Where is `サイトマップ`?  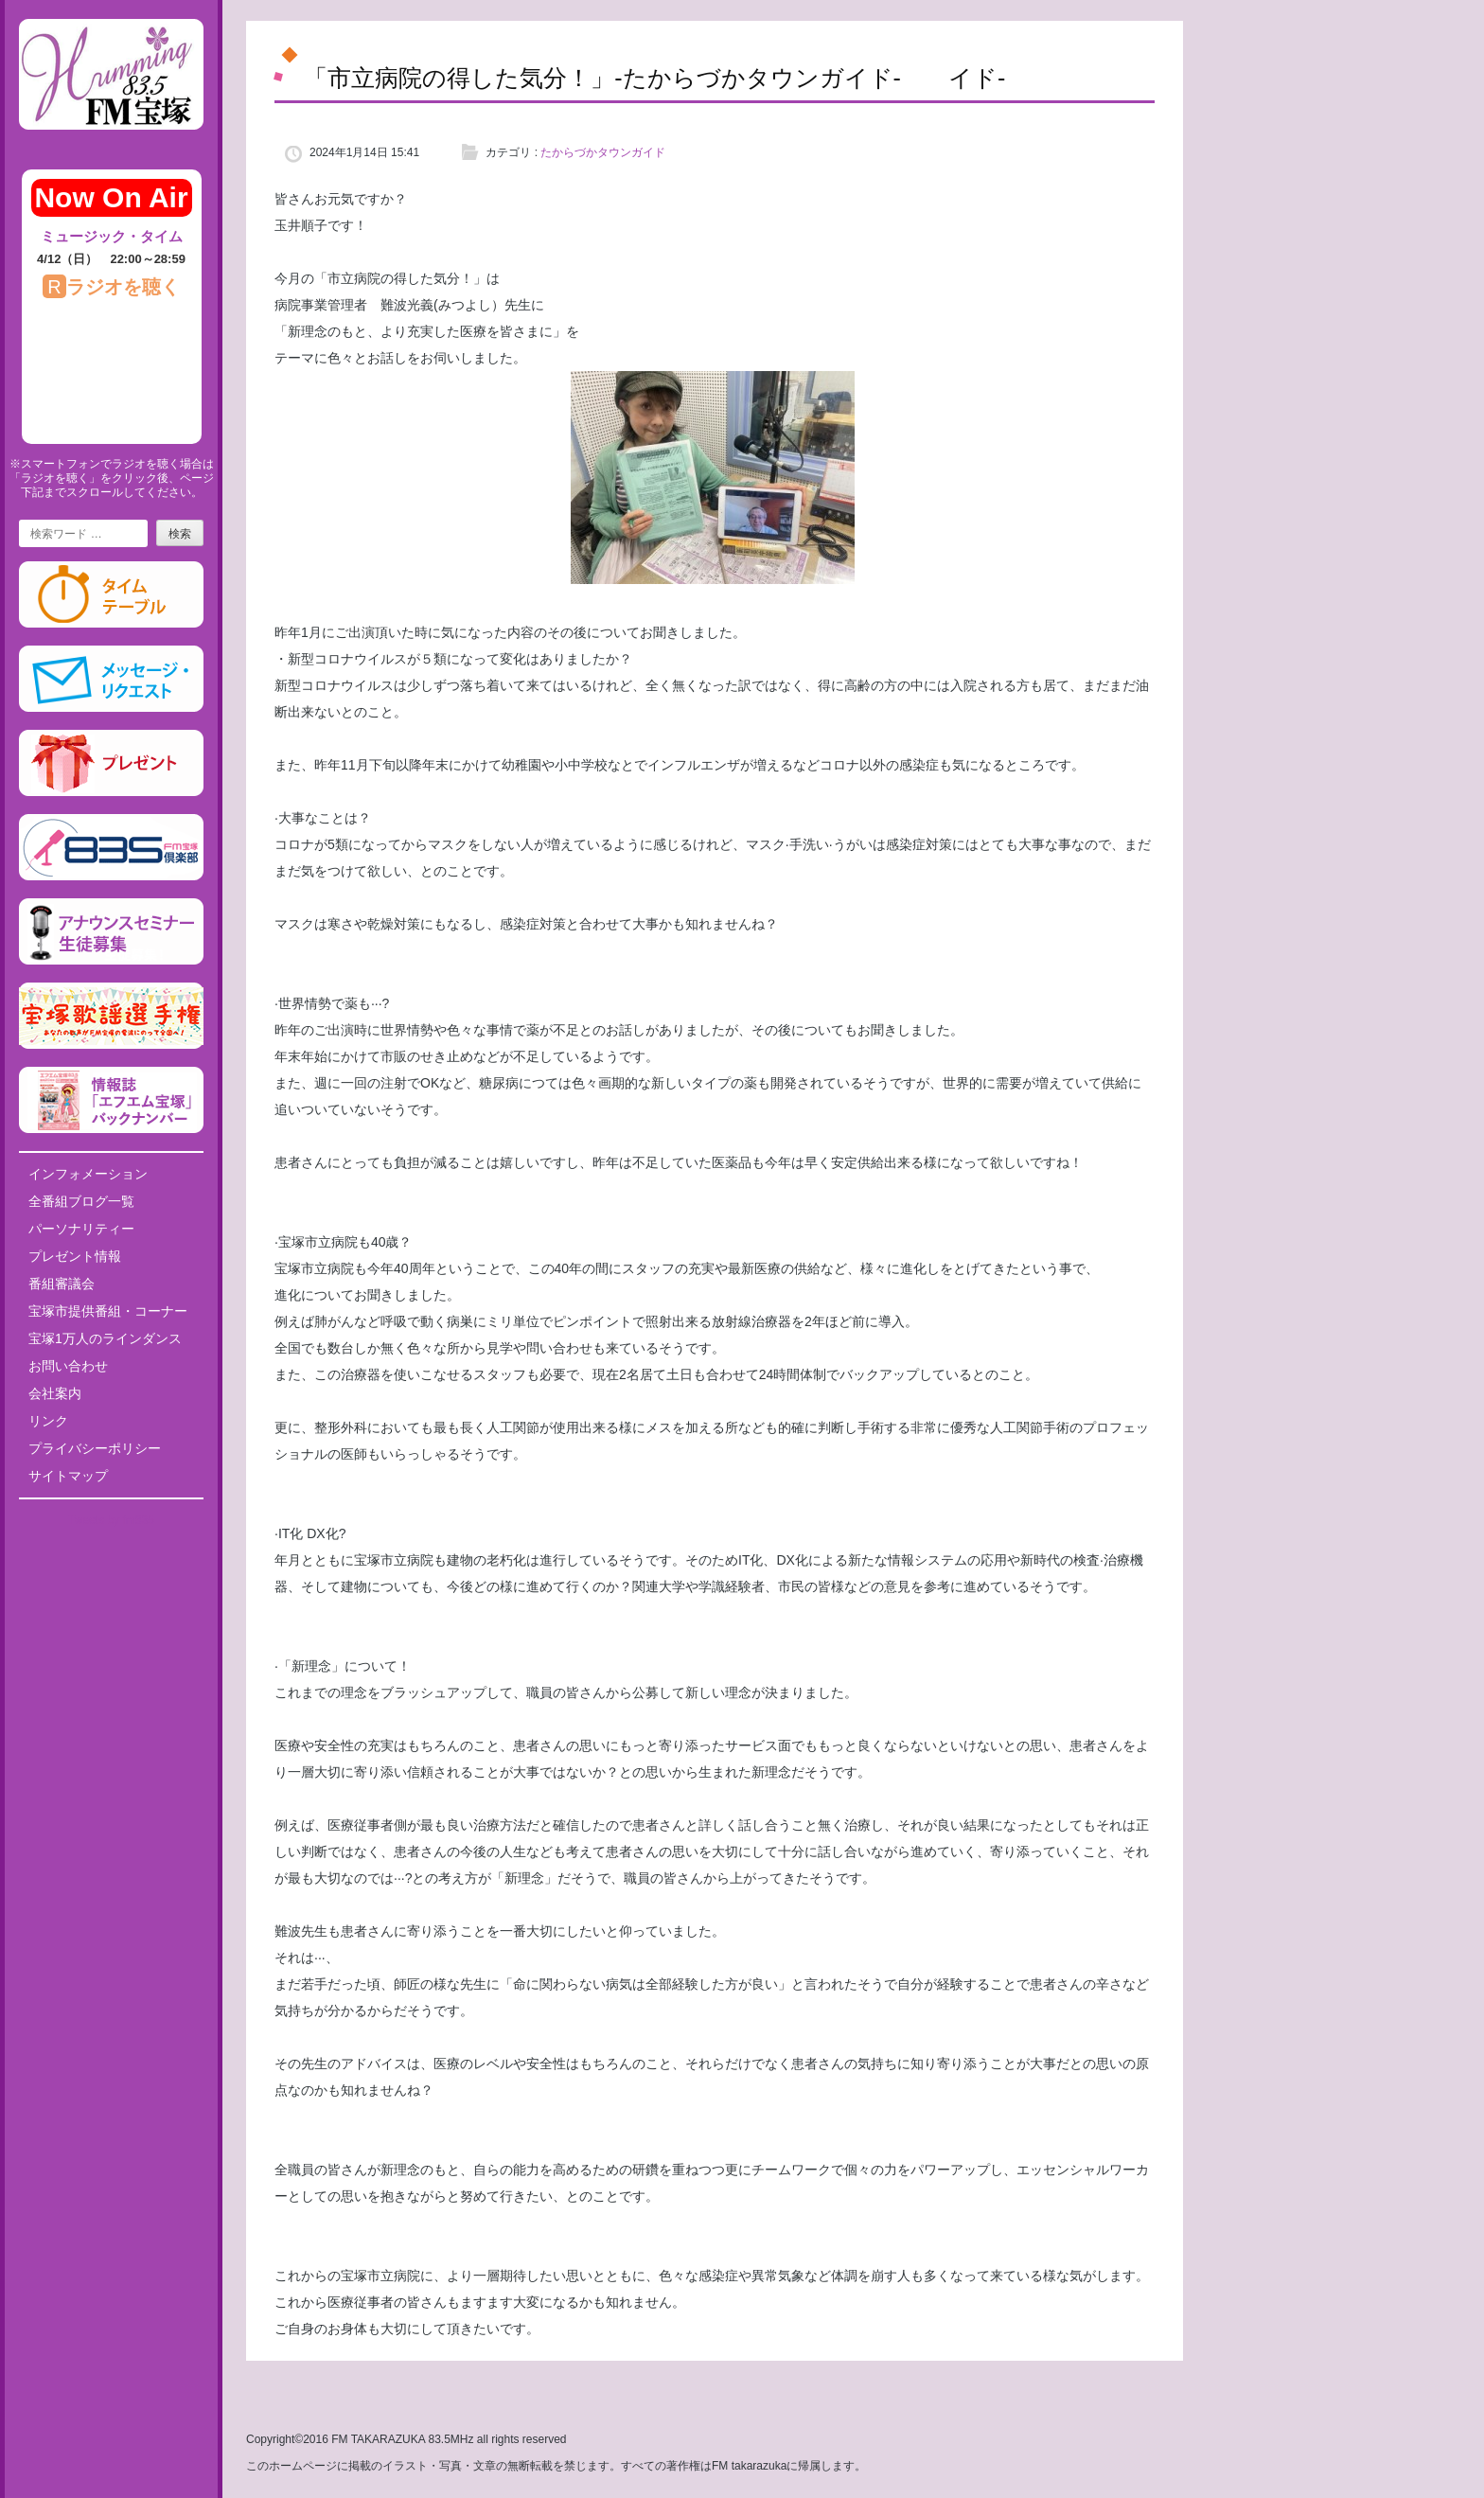
サイトマップ is located at coordinates (68, 1475).